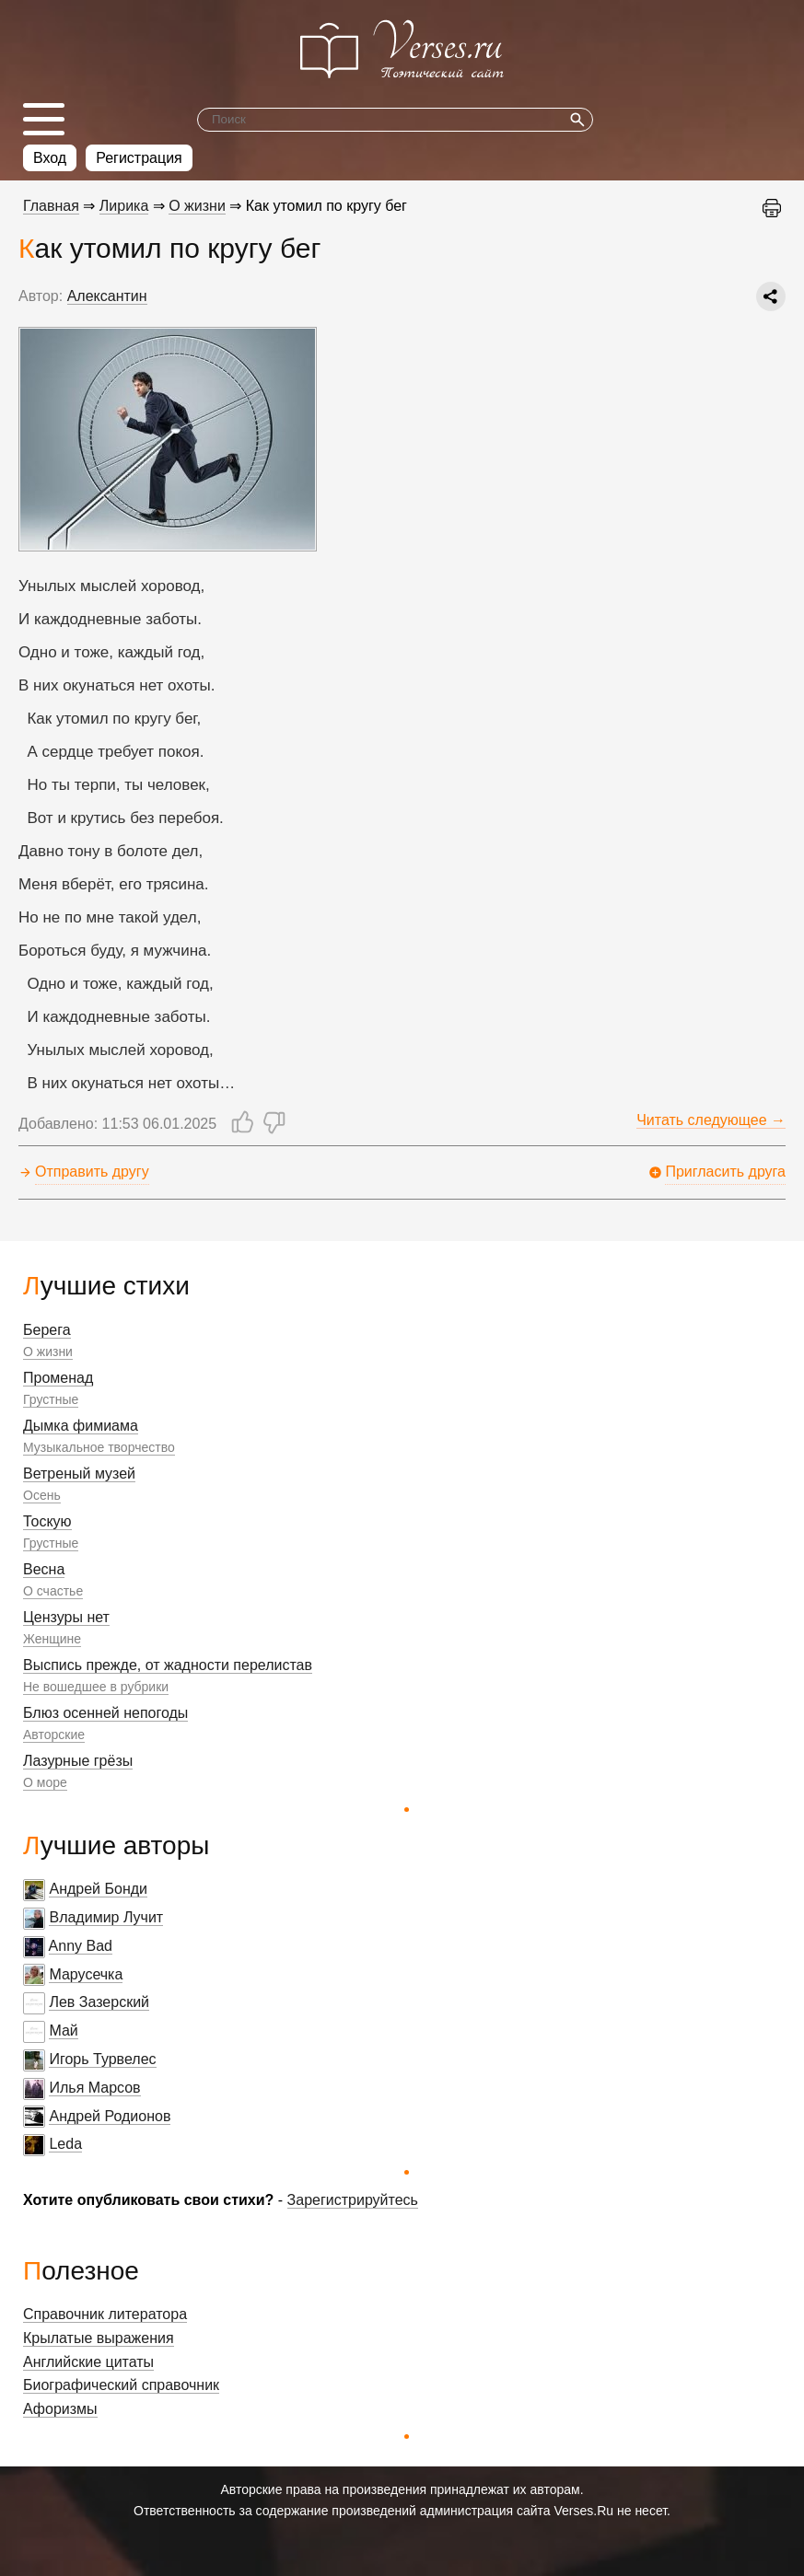 The width and height of the screenshot is (804, 2576). What do you see at coordinates (47, 1521) in the screenshot?
I see `Тоскую` at bounding box center [47, 1521].